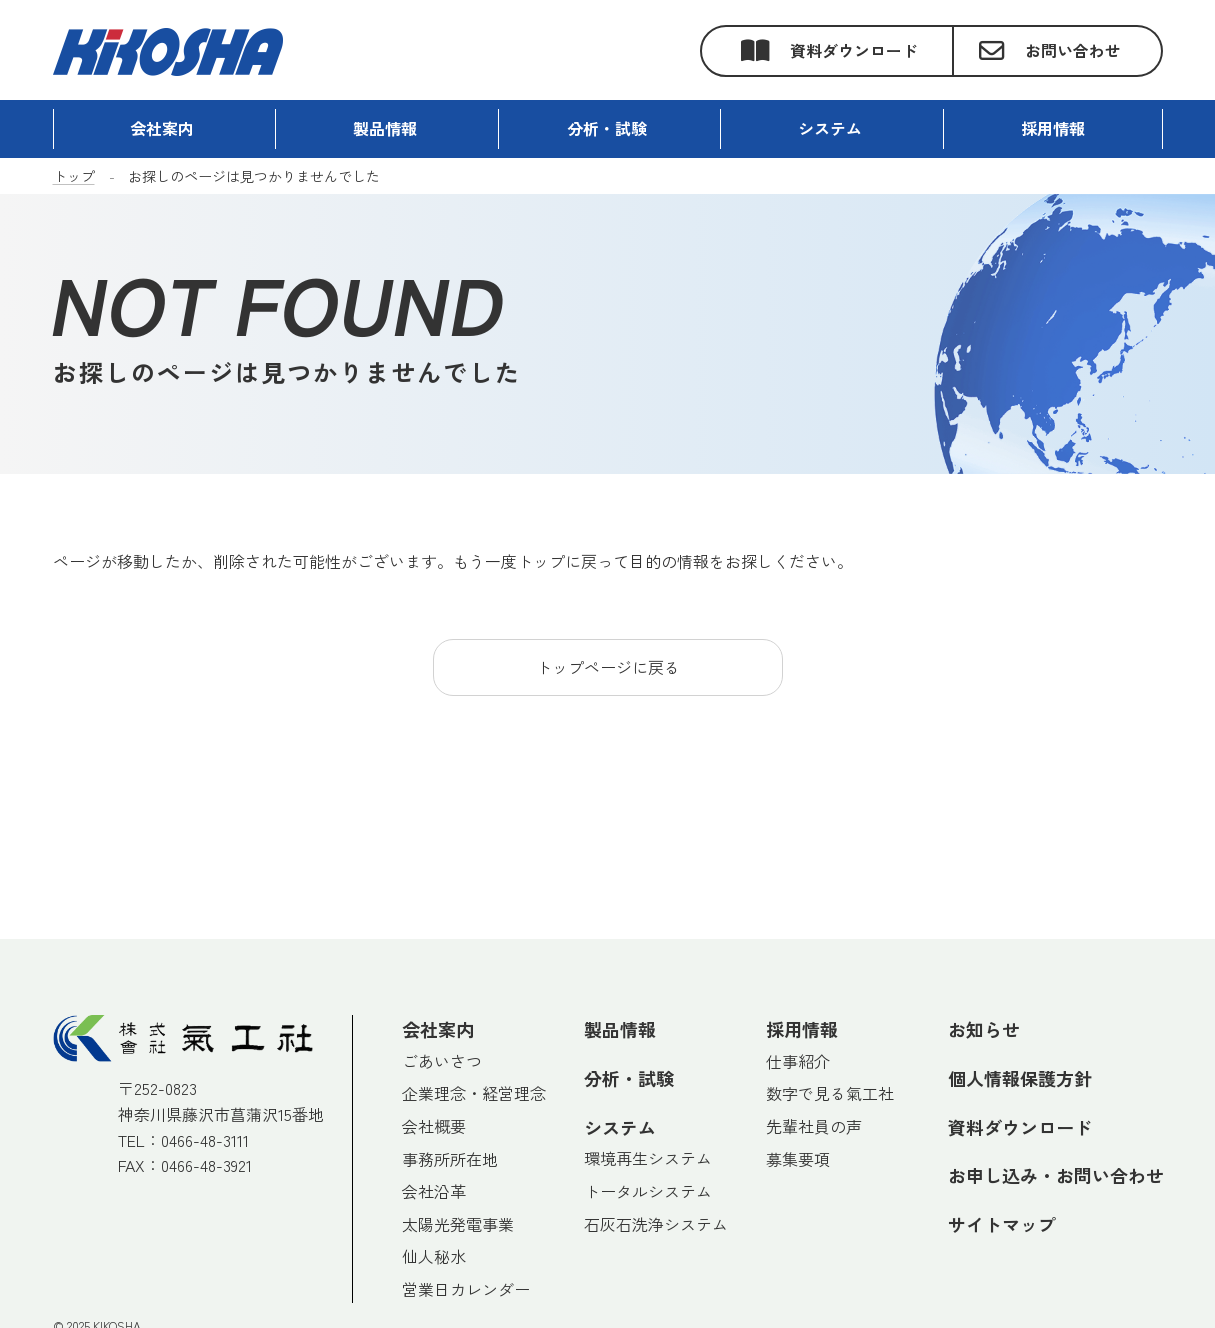 Image resolution: width=1215 pixels, height=1328 pixels. What do you see at coordinates (853, 50) in the screenshot?
I see `資料ダウンロード` at bounding box center [853, 50].